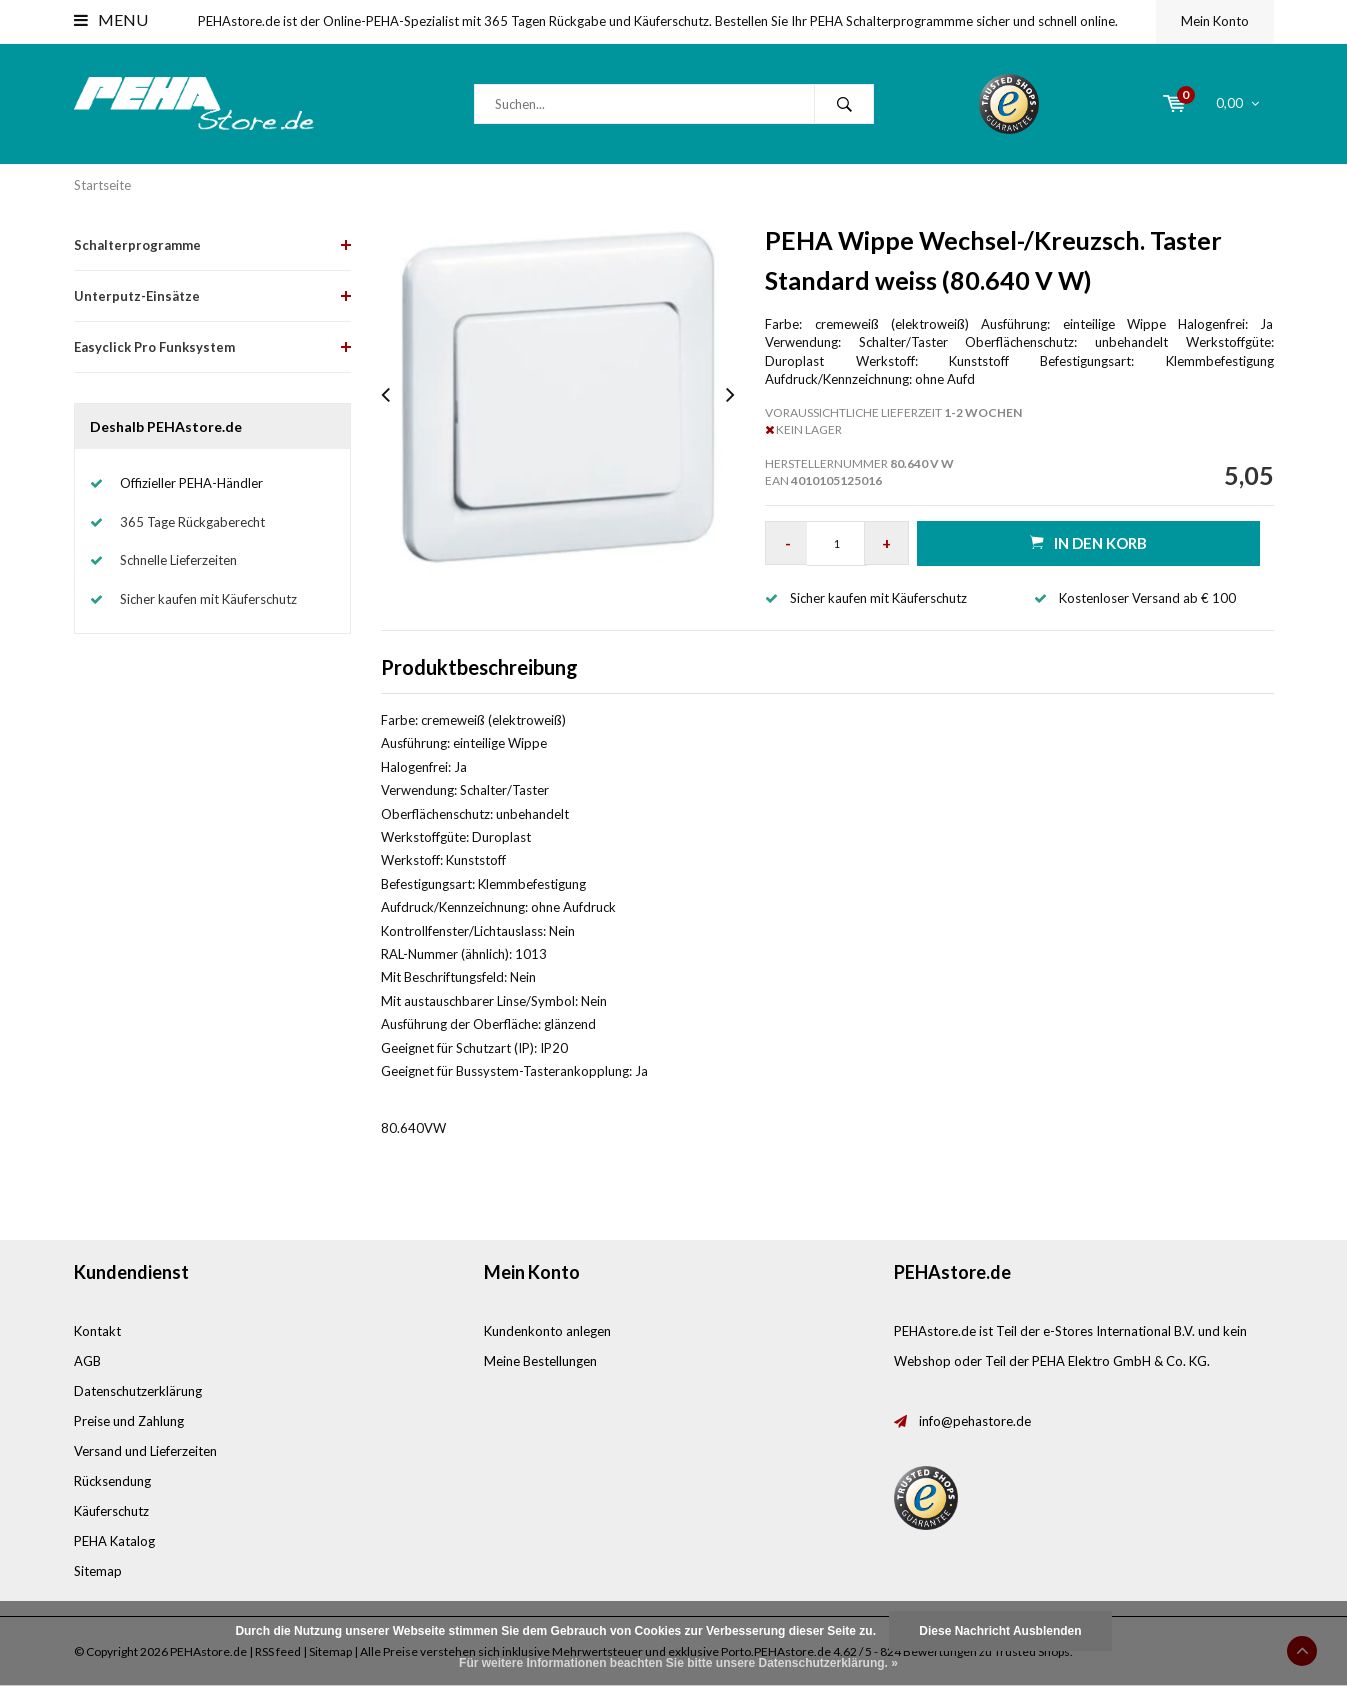  What do you see at coordinates (111, 19) in the screenshot?
I see `Menu` at bounding box center [111, 19].